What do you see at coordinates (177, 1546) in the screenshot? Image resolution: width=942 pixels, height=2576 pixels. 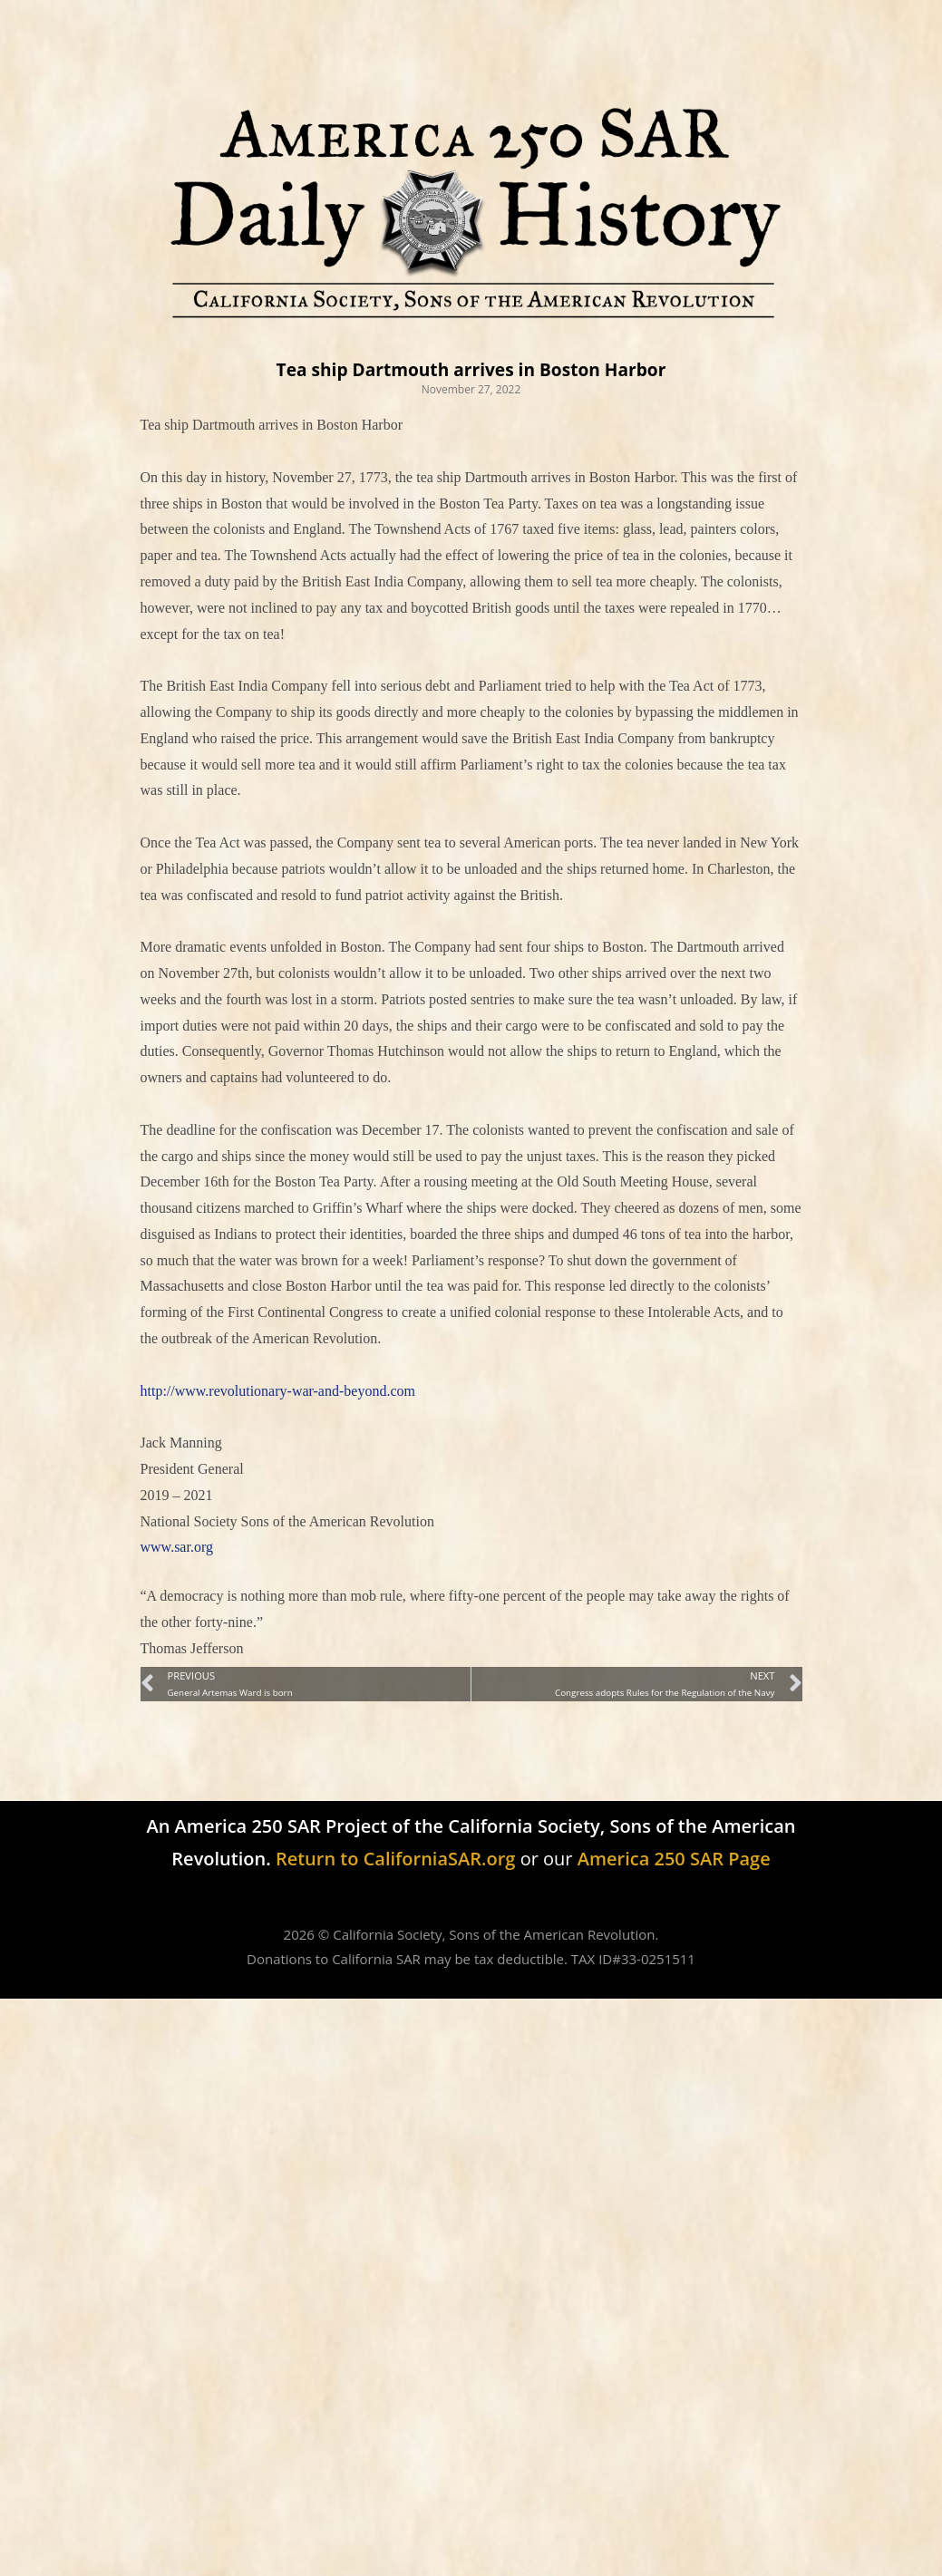 I see `www.sar.org` at bounding box center [177, 1546].